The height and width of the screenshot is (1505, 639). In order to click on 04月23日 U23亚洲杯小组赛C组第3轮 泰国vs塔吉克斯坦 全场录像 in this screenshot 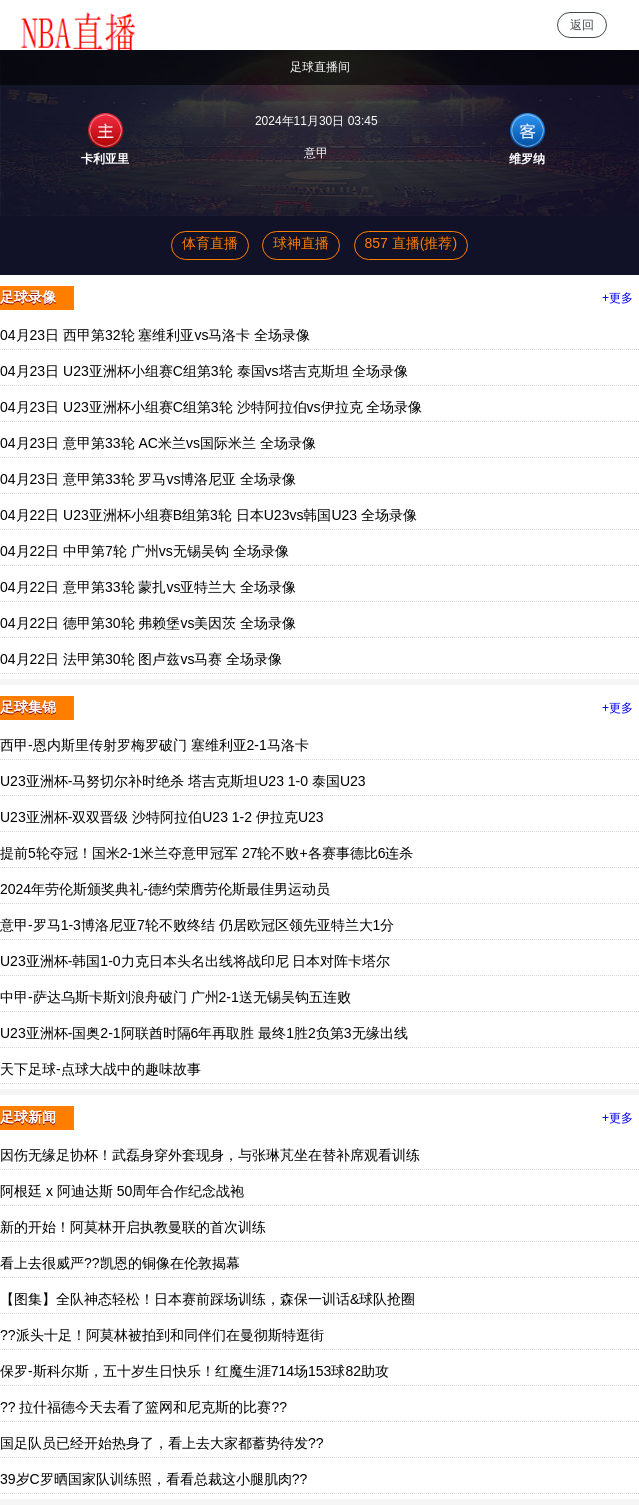, I will do `click(204, 371)`.